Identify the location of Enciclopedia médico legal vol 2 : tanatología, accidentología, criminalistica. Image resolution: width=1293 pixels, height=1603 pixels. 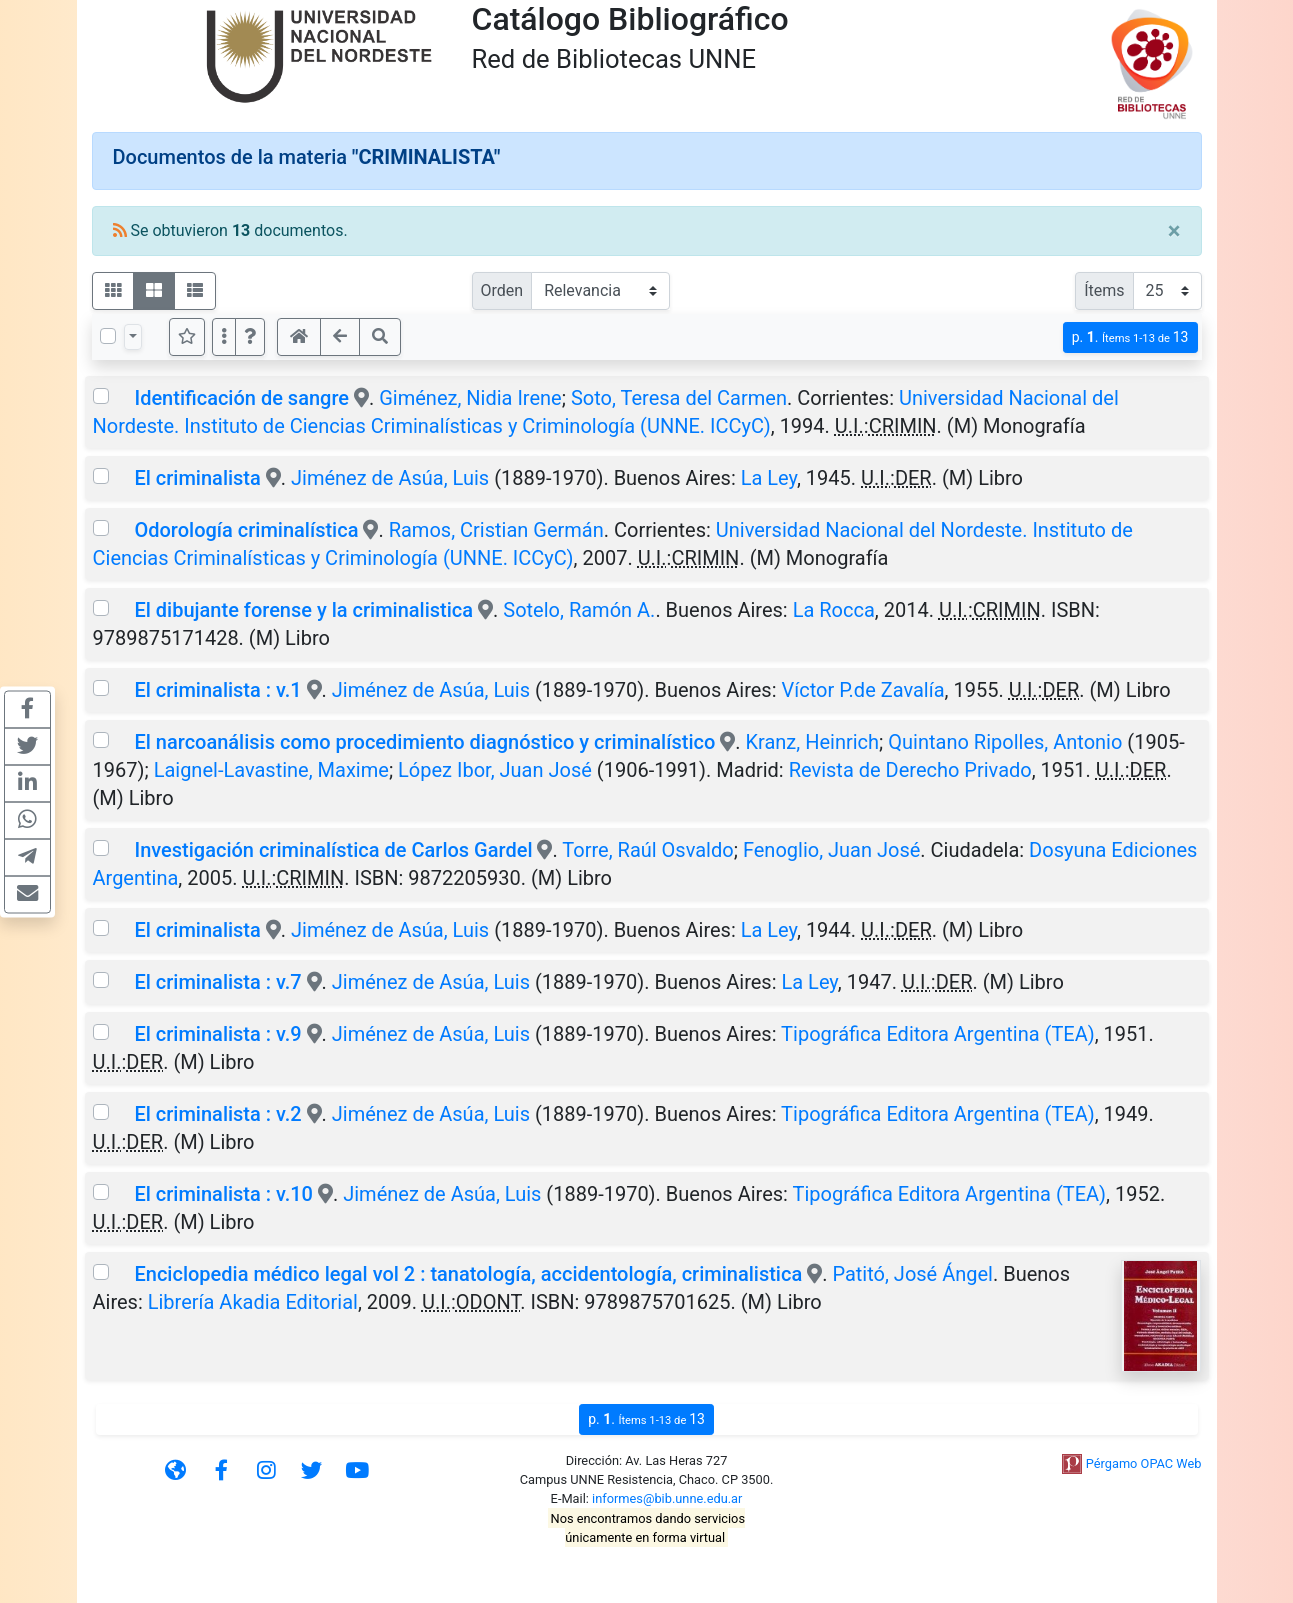
(468, 1274).